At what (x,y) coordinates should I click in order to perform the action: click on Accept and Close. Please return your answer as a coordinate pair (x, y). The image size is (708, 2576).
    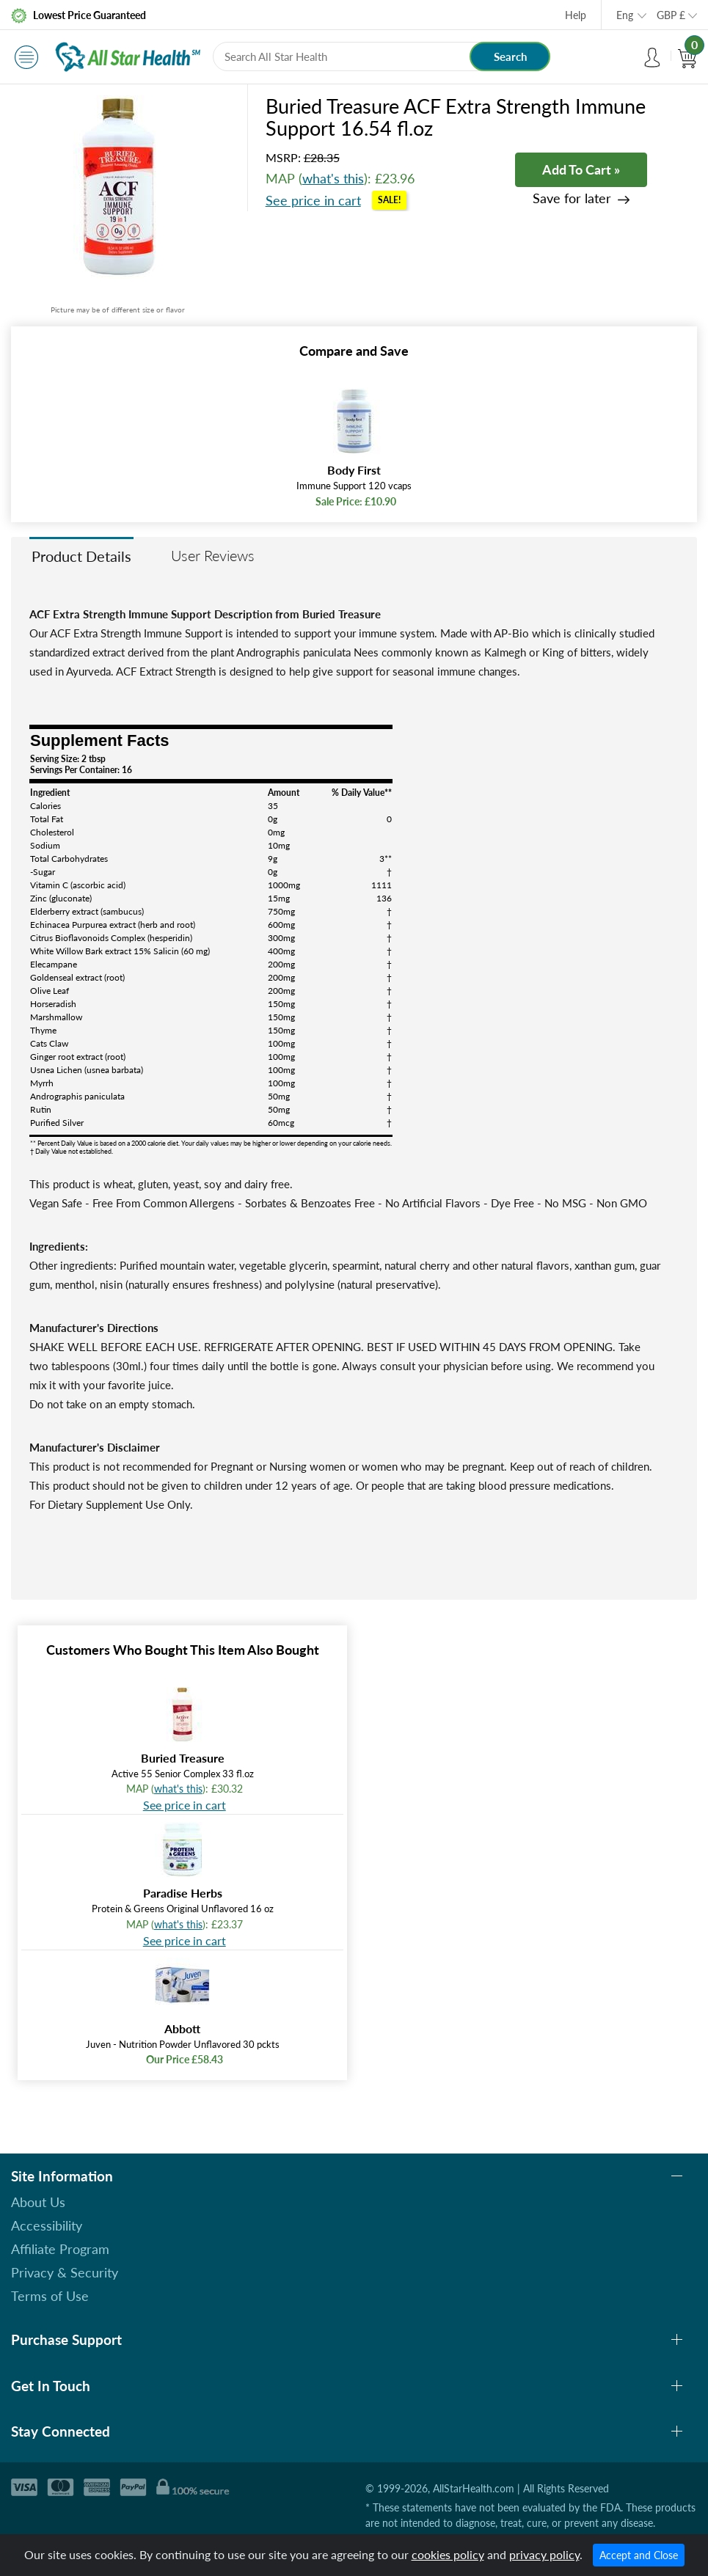
    Looking at the image, I should click on (638, 2555).